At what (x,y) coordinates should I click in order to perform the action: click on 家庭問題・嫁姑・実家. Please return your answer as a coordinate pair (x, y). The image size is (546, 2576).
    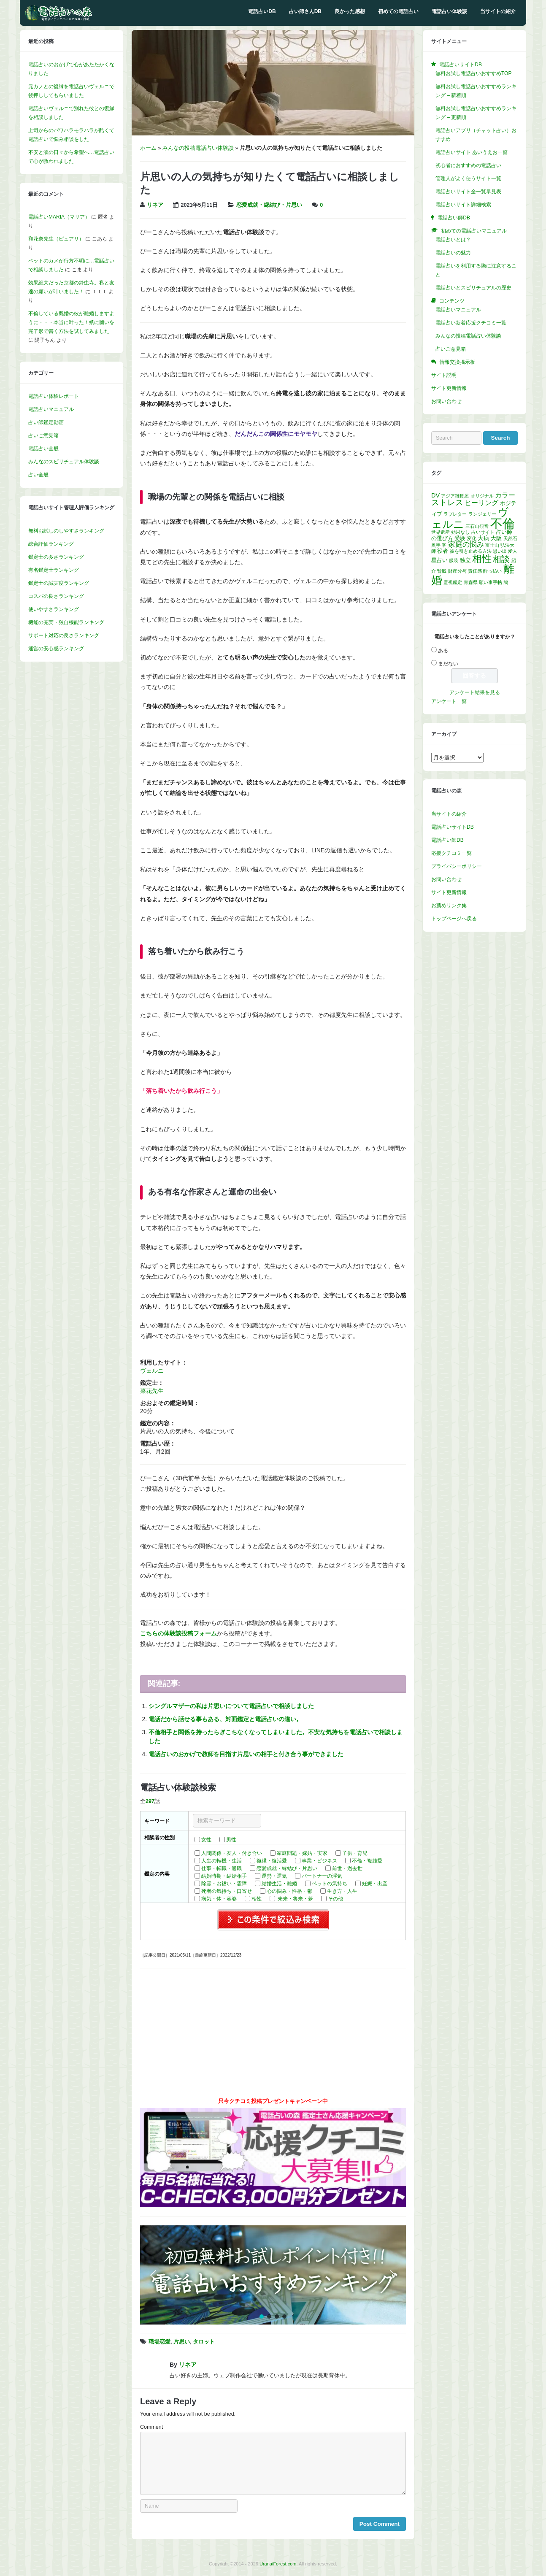
    Looking at the image, I should click on (302, 1853).